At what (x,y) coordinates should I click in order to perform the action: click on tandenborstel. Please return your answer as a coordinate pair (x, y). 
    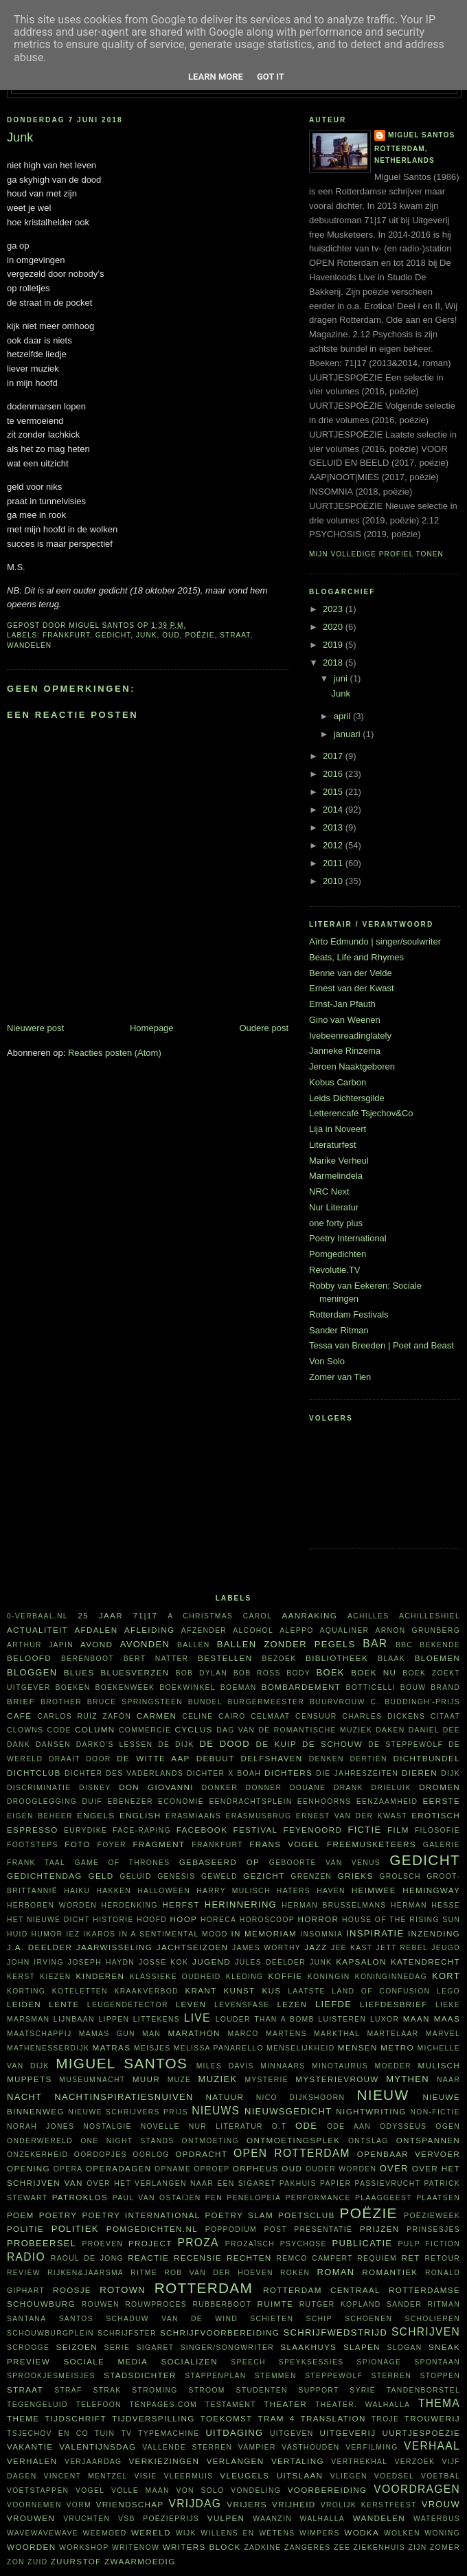
    Looking at the image, I should click on (423, 2390).